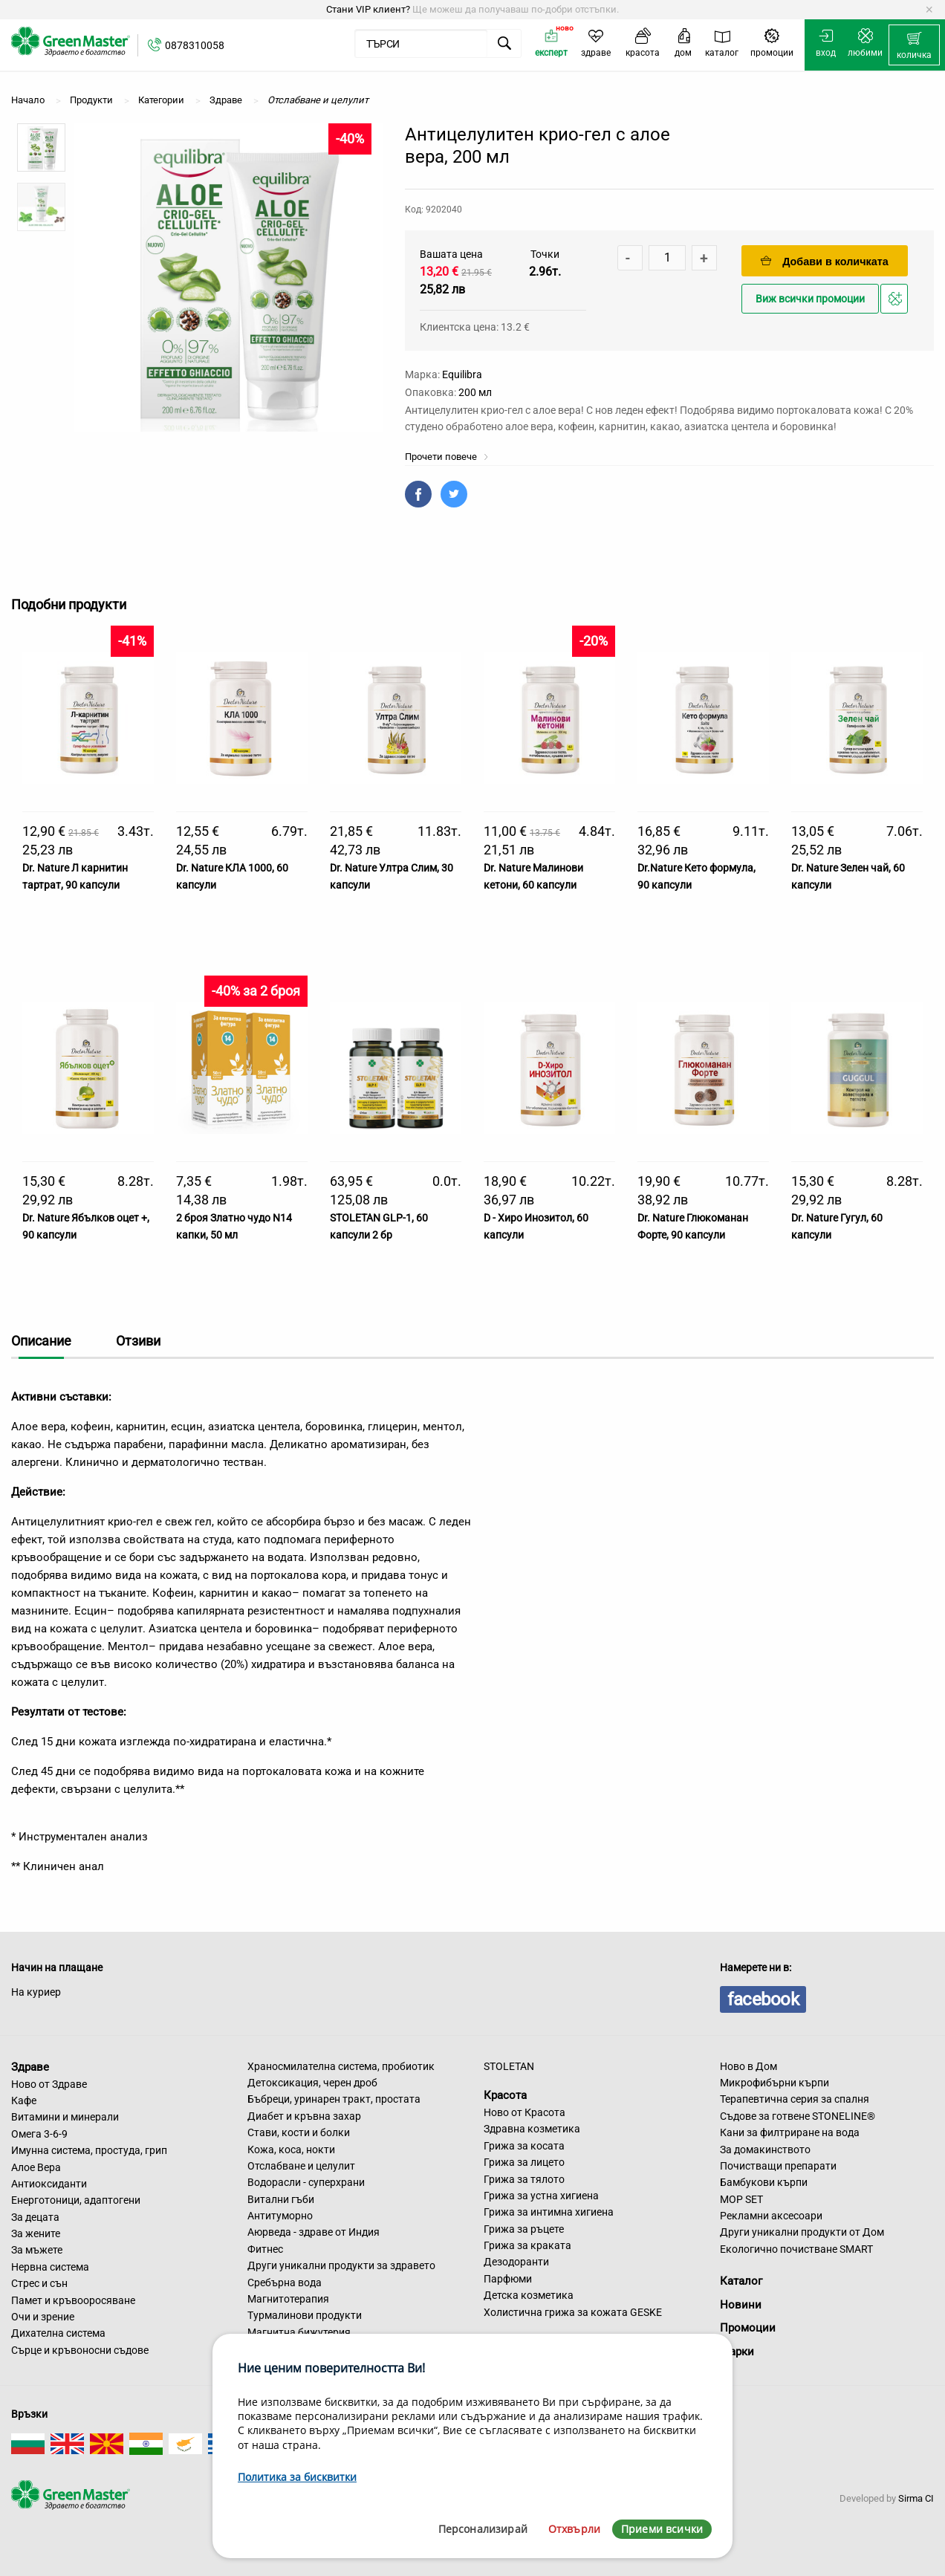 The image size is (945, 2576). I want to click on Приеми всички, so click(662, 2529).